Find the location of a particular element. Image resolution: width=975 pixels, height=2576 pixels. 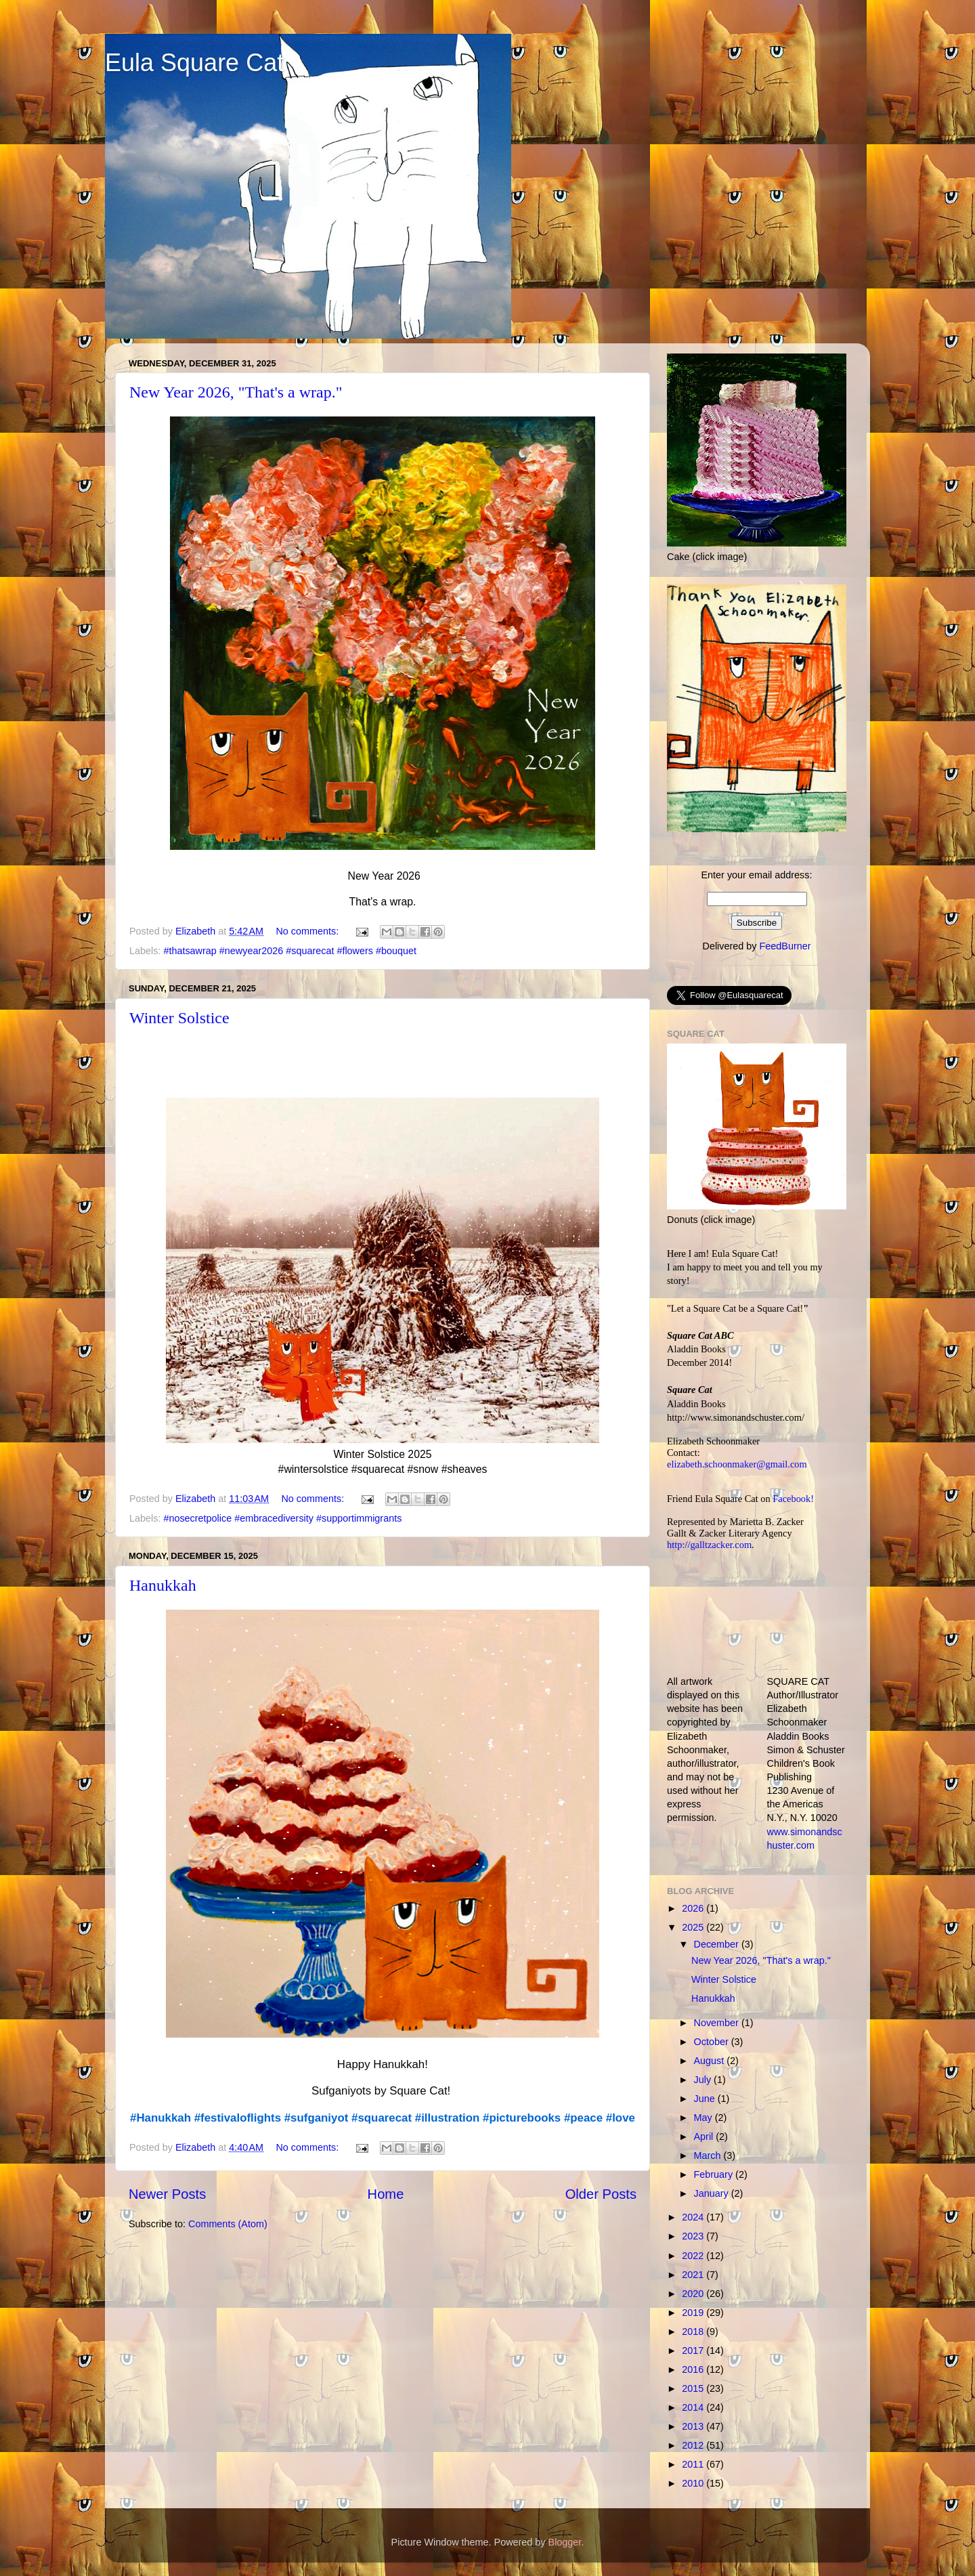

2021 is located at coordinates (694, 2274).